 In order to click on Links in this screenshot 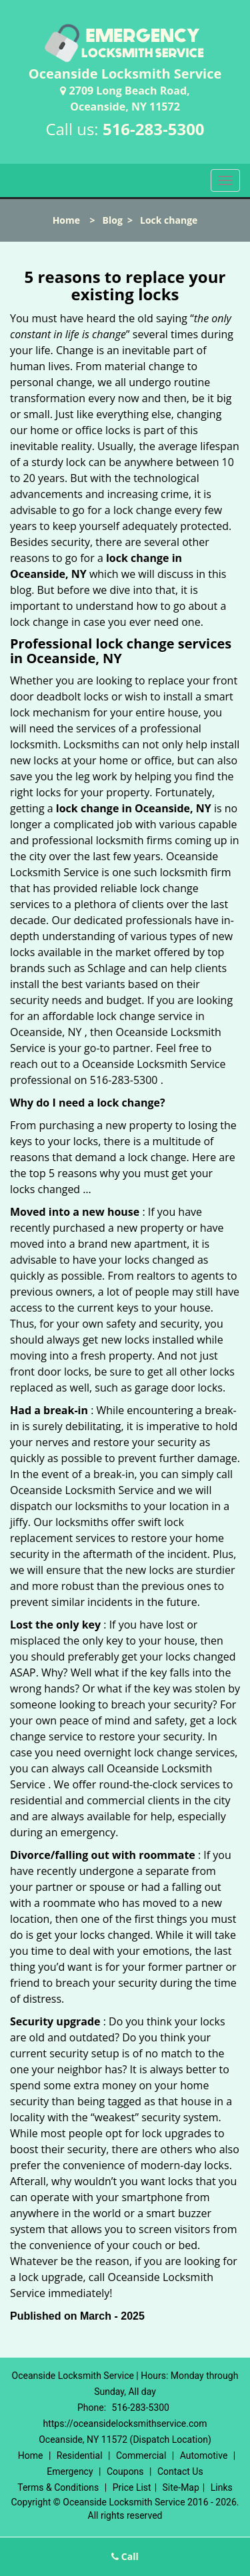, I will do `click(222, 2487)`.